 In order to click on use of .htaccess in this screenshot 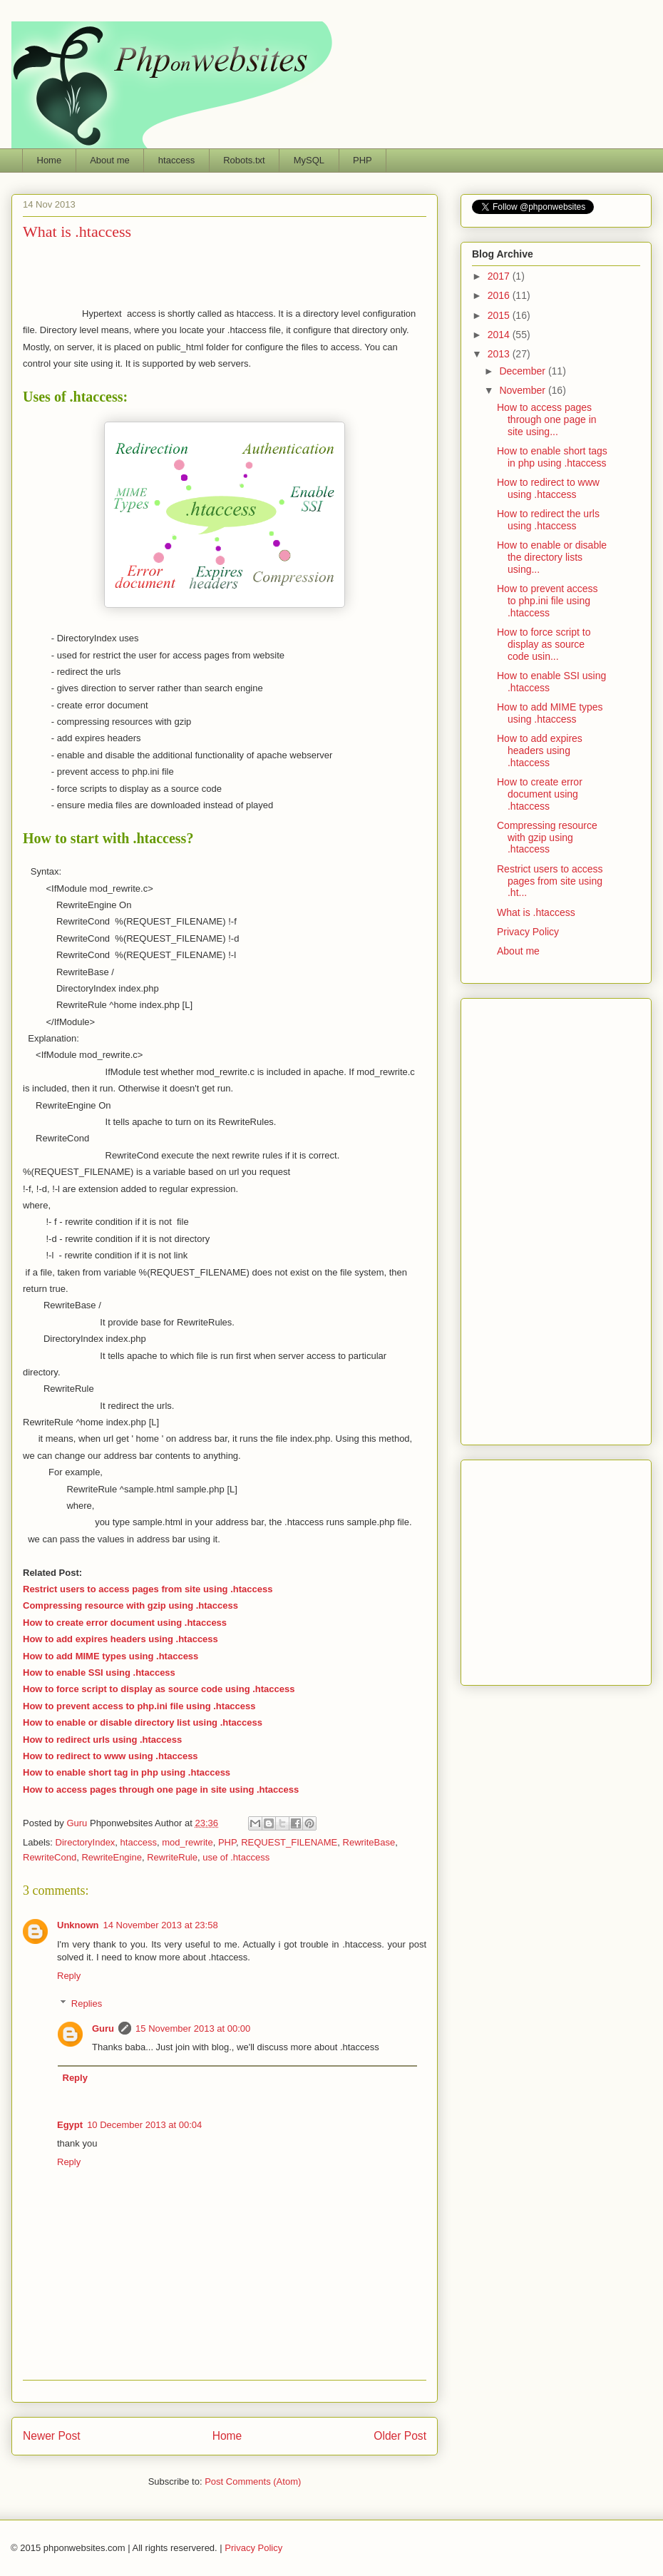, I will do `click(235, 1857)`.